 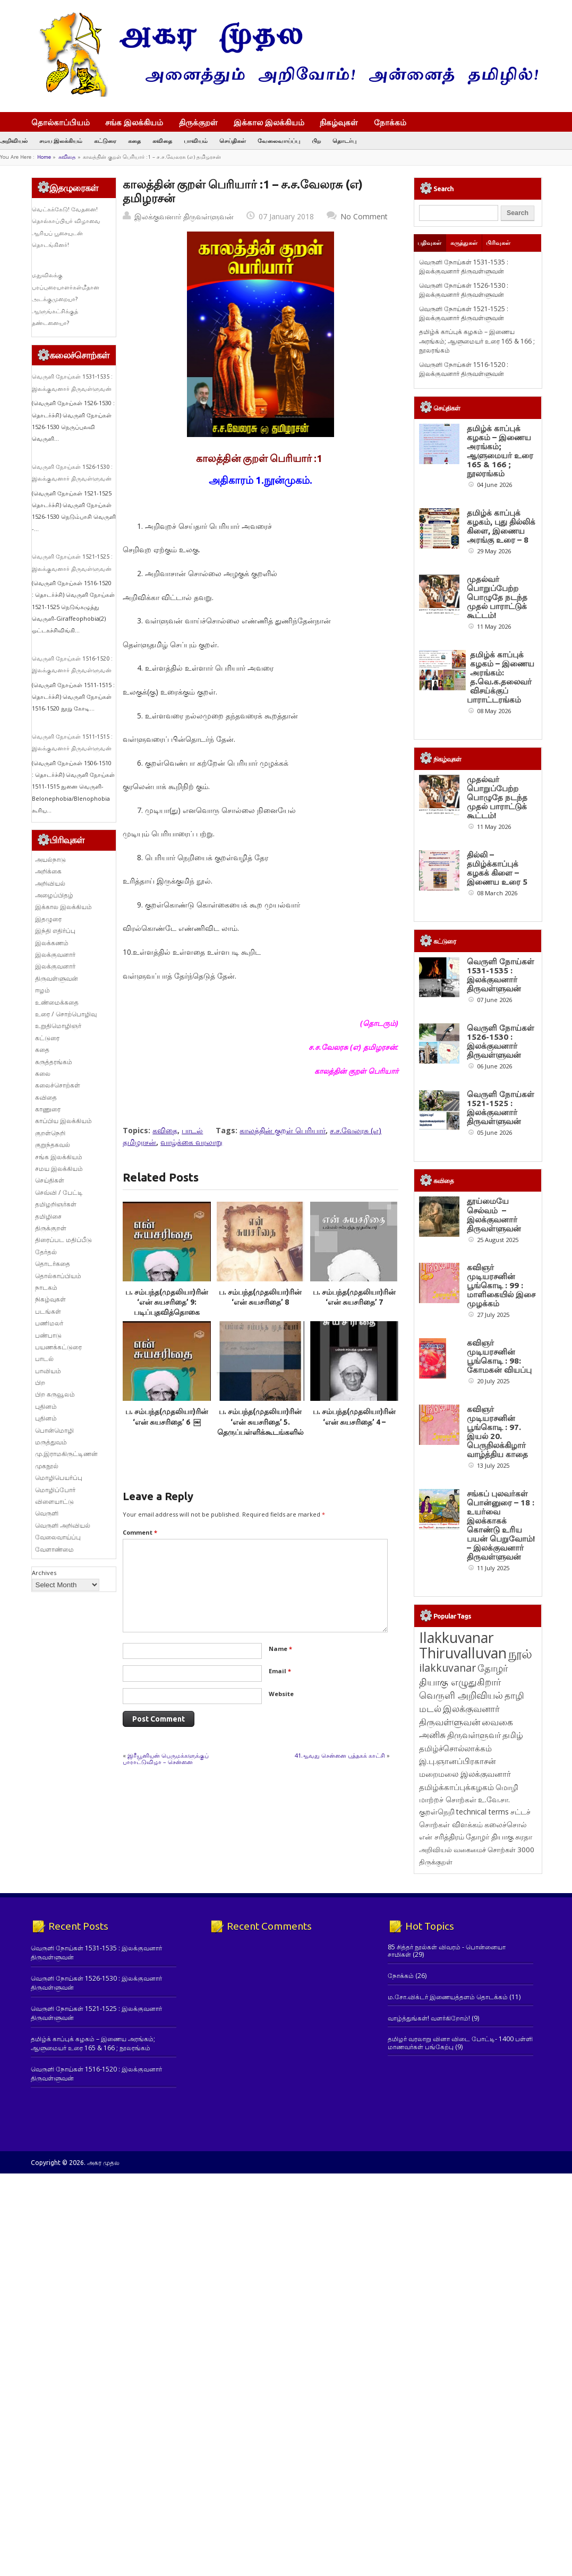 I want to click on குறுந்தகவல், so click(x=52, y=1144).